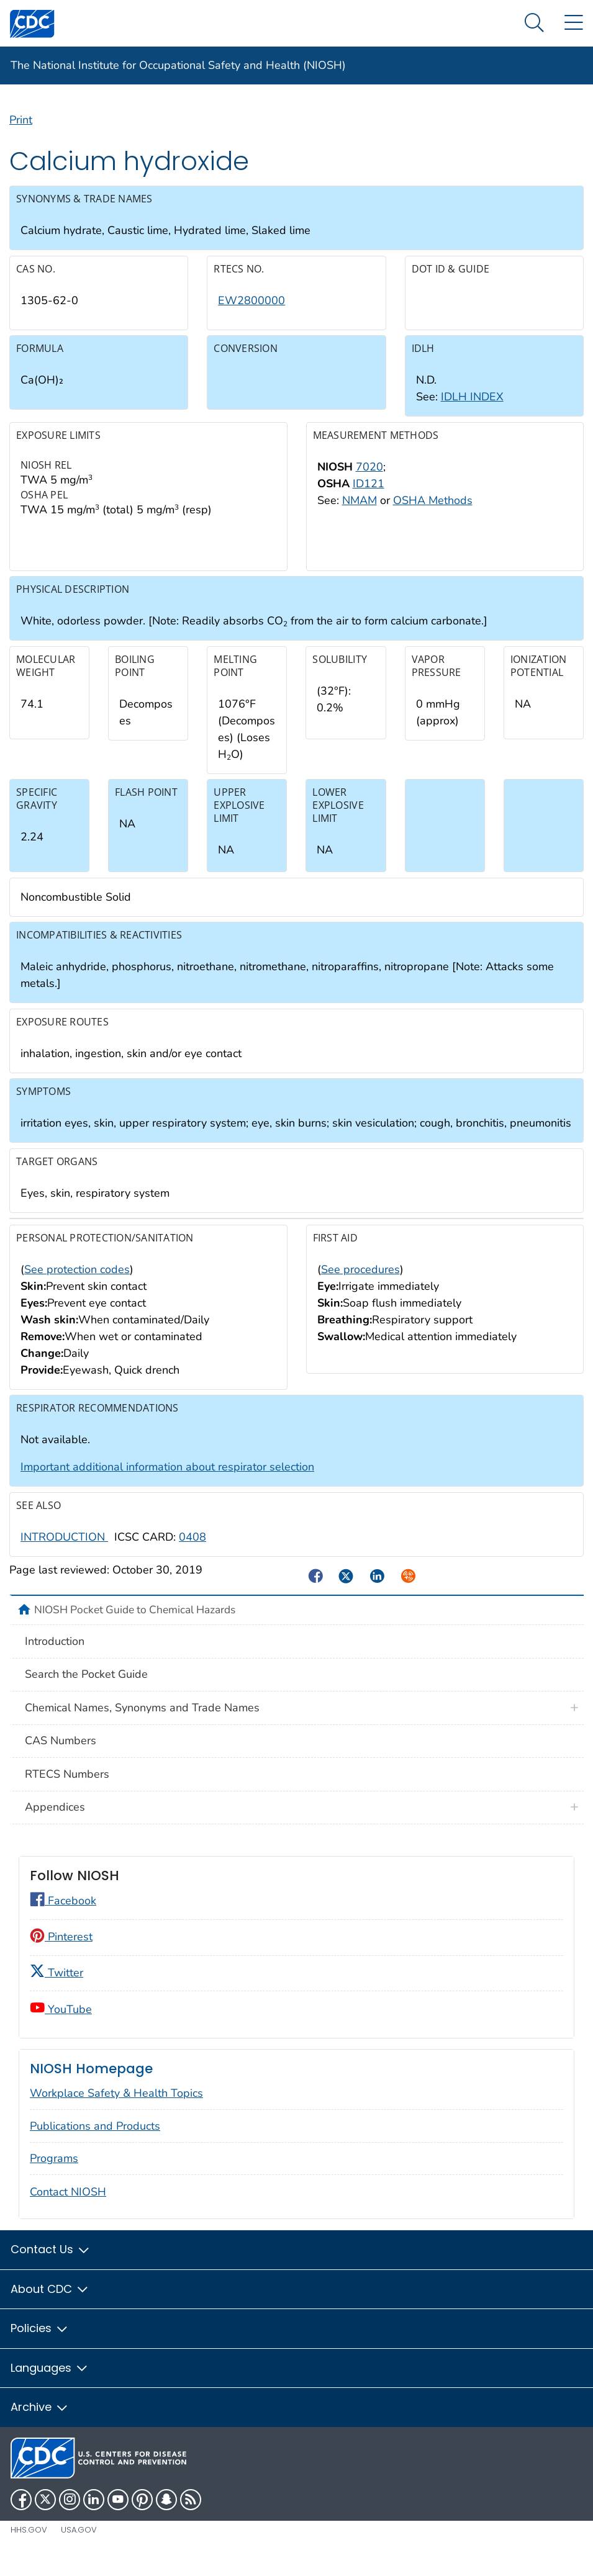 This screenshot has width=593, height=2576. Describe the element at coordinates (64, 1554) in the screenshot. I see `INTRODUCTION` at that location.